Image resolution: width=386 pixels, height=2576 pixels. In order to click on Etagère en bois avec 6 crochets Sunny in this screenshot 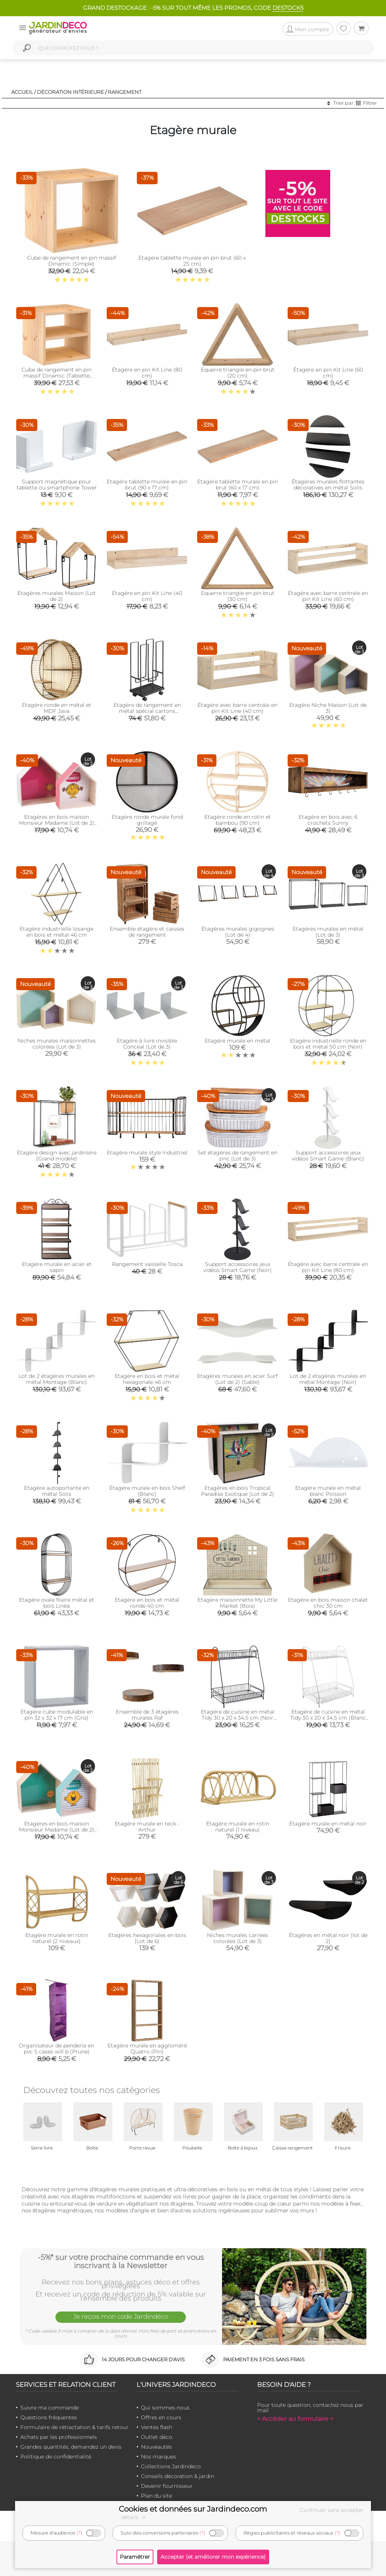, I will do `click(328, 819)`.